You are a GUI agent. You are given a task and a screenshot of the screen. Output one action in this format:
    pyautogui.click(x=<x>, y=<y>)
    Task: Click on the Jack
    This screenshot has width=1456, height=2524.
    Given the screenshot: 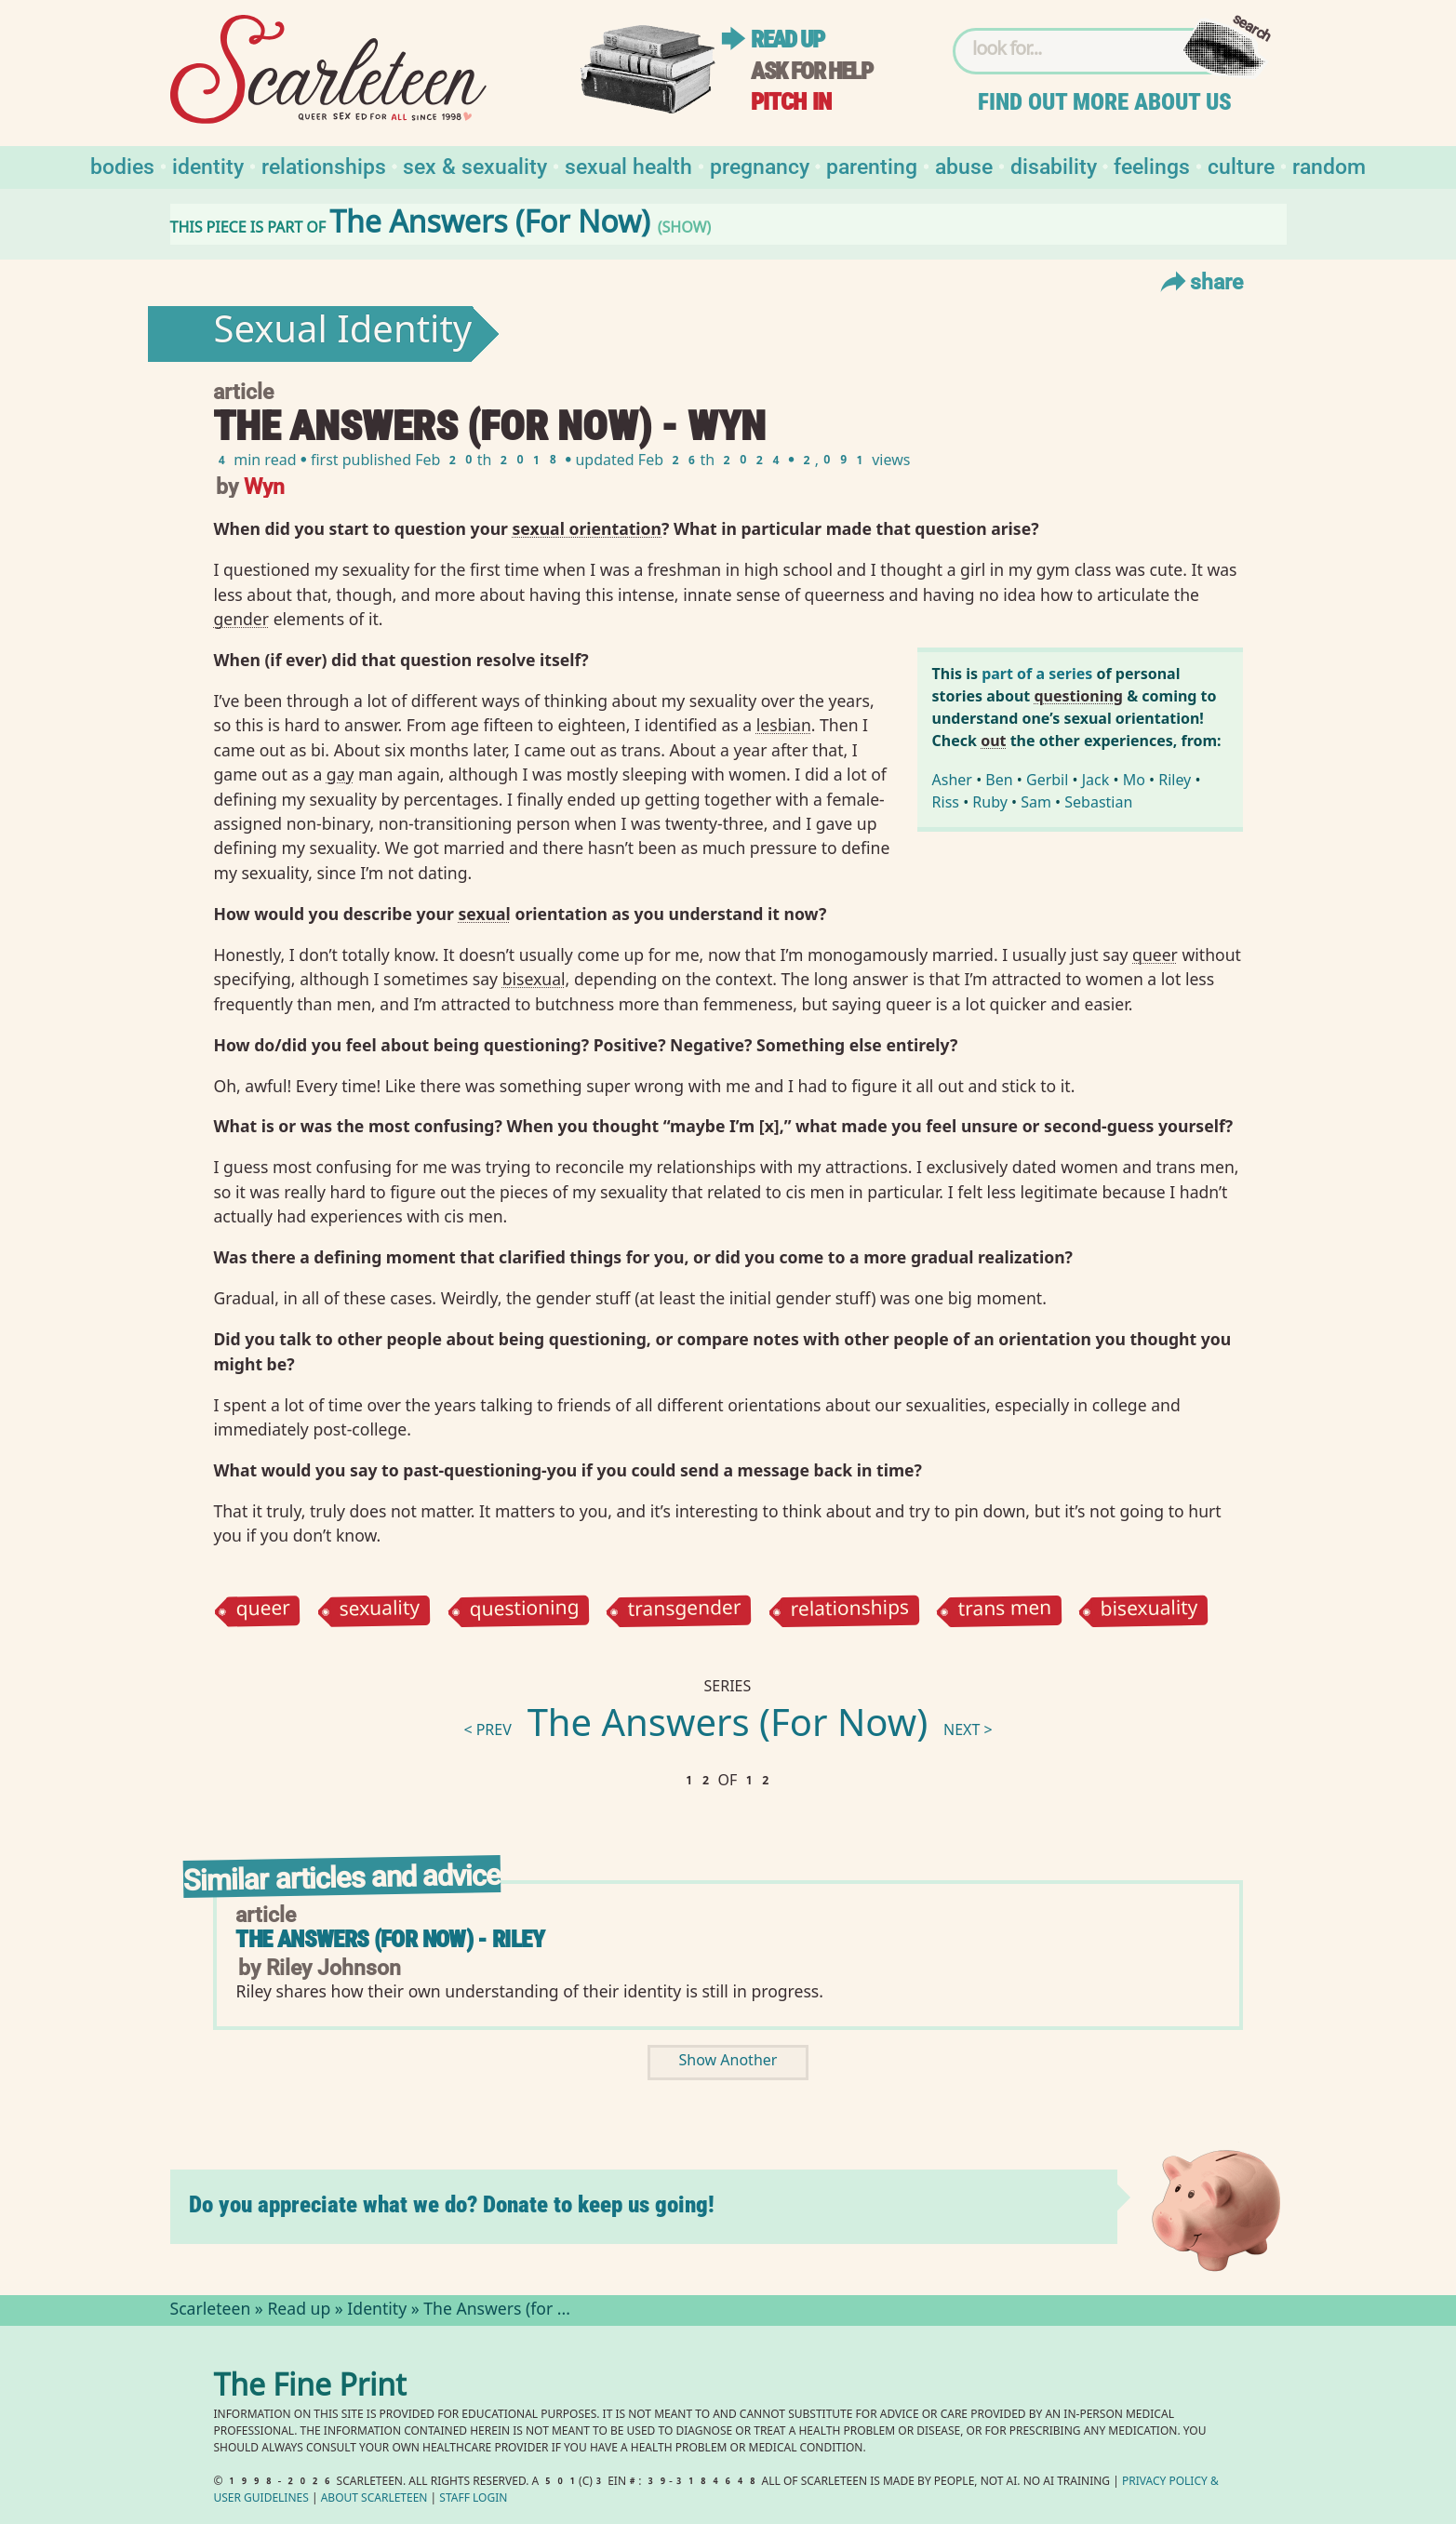 What is the action you would take?
    pyautogui.click(x=1096, y=779)
    